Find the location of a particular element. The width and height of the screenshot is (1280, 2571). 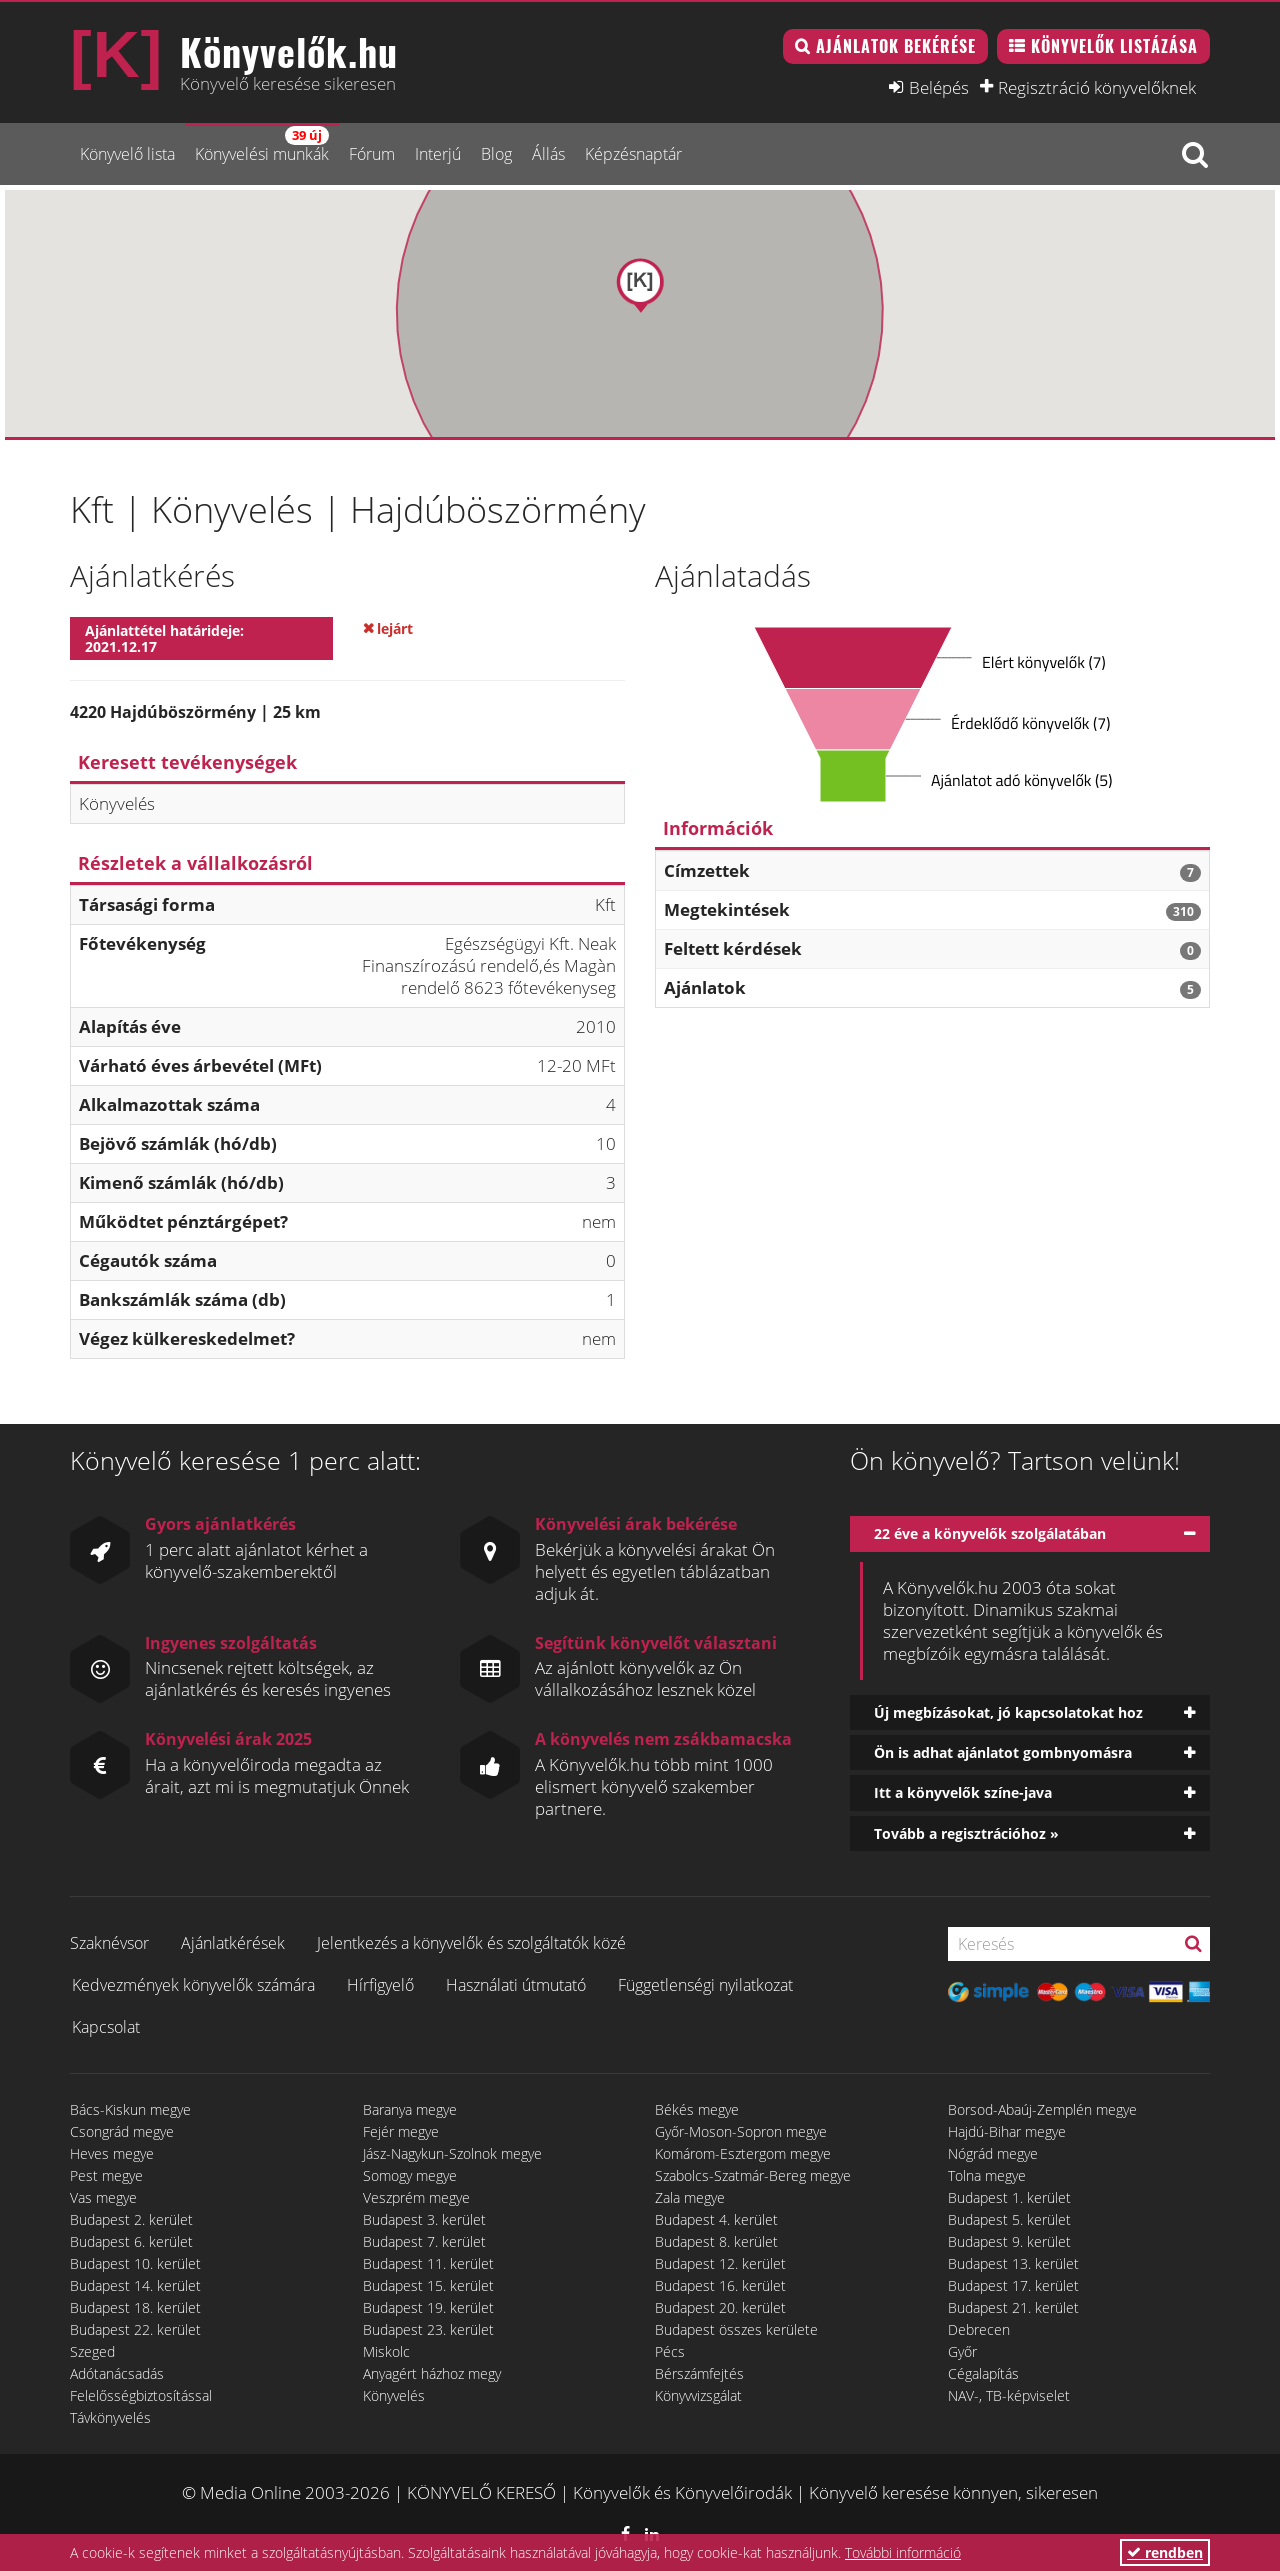

Ajánlatok bekérése is located at coordinates (896, 46).